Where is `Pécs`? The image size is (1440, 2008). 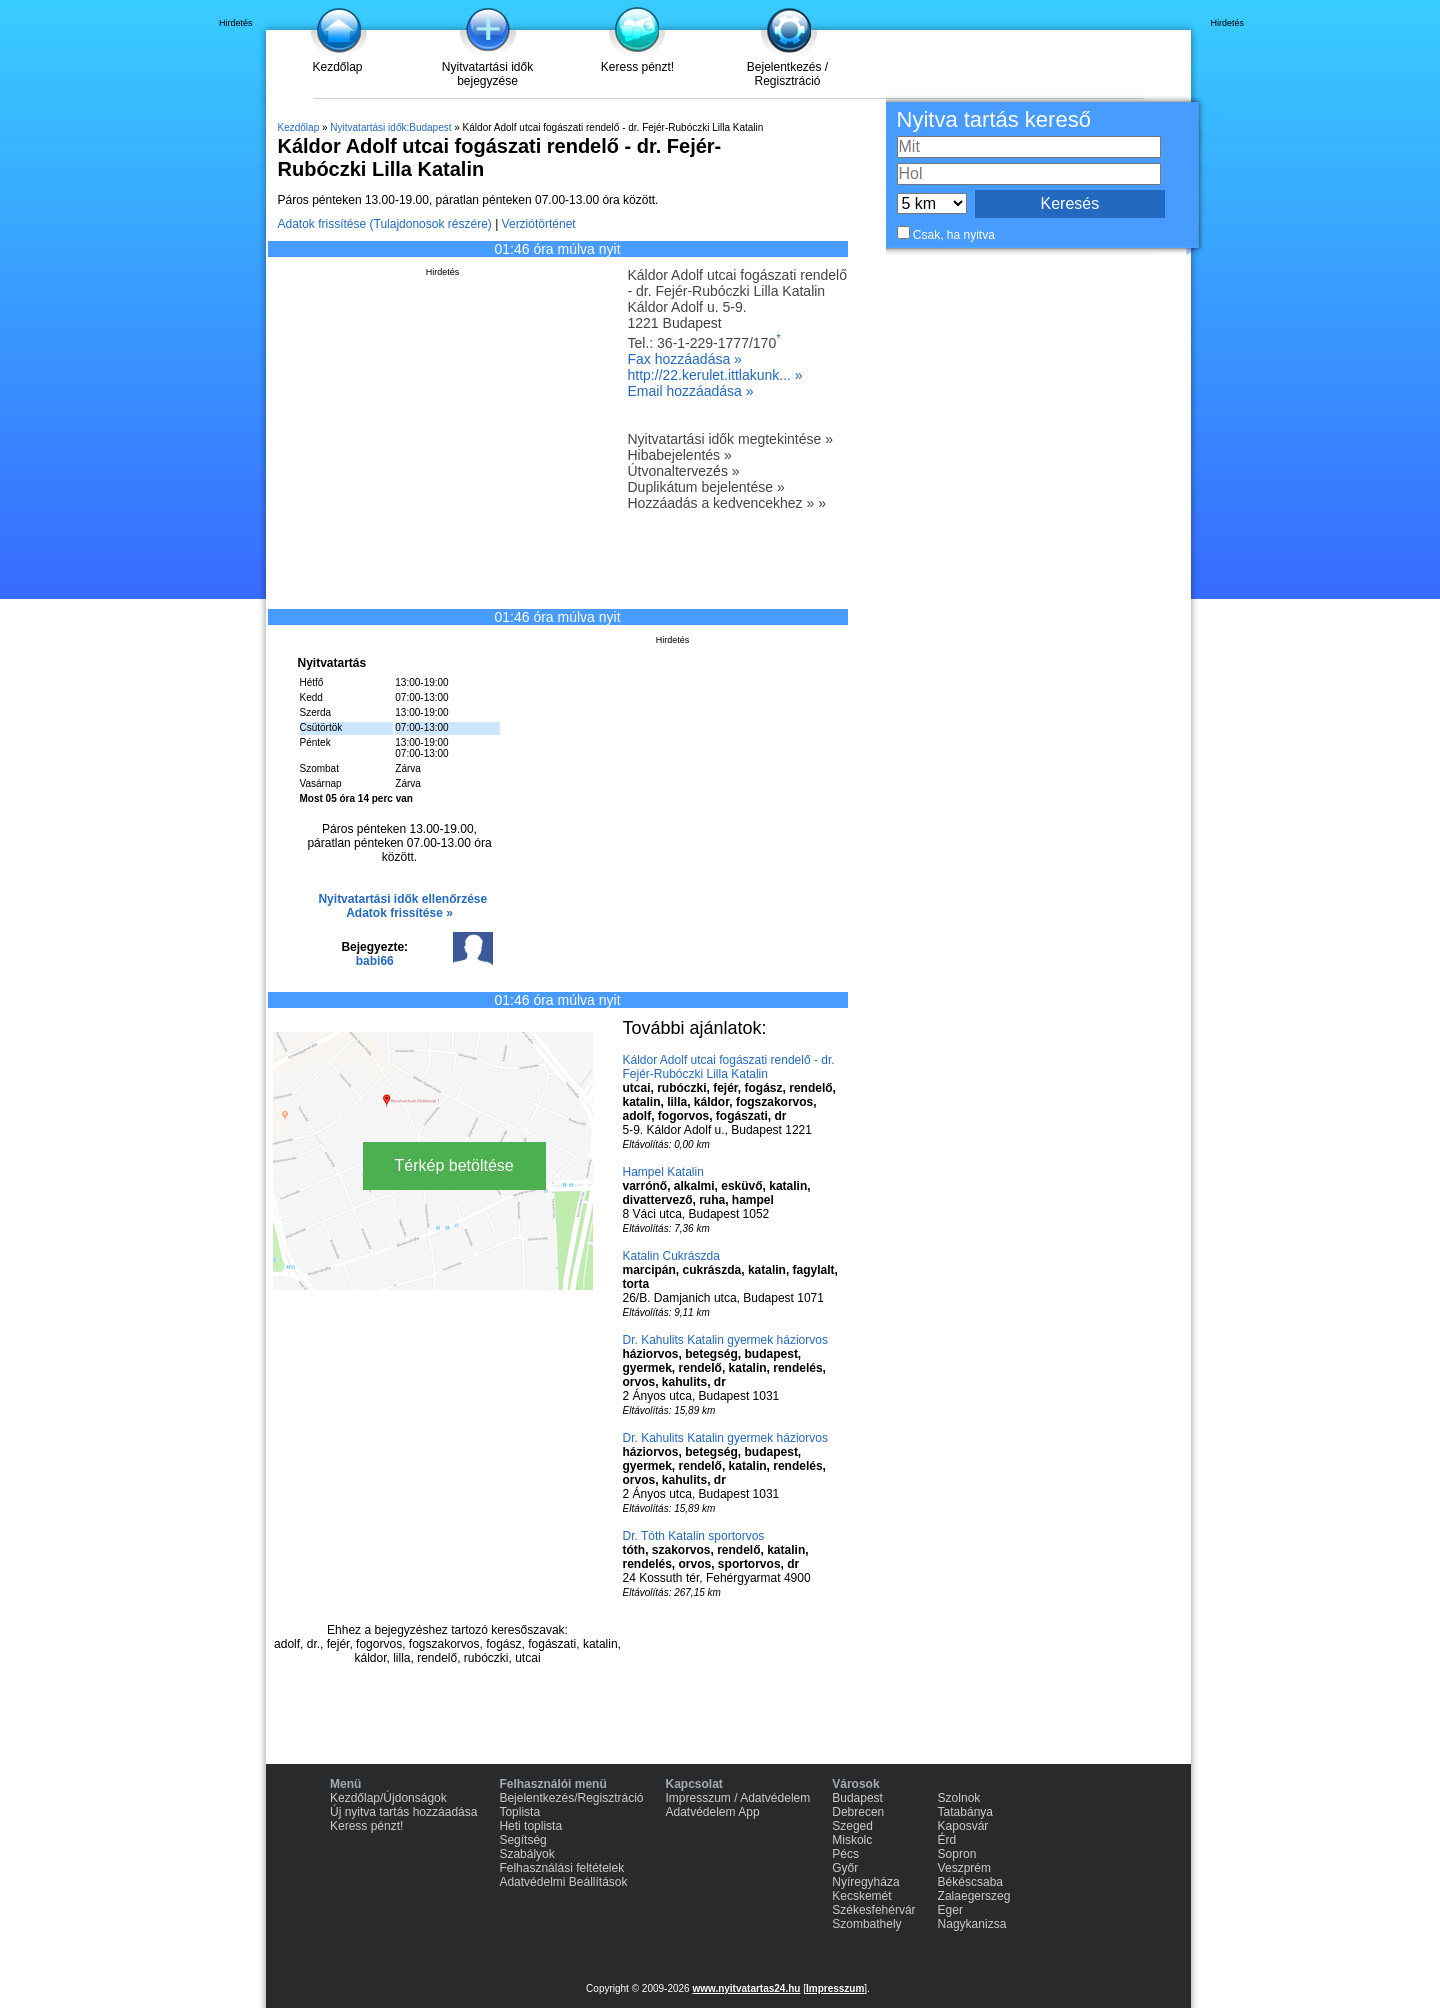 Pécs is located at coordinates (845, 1854).